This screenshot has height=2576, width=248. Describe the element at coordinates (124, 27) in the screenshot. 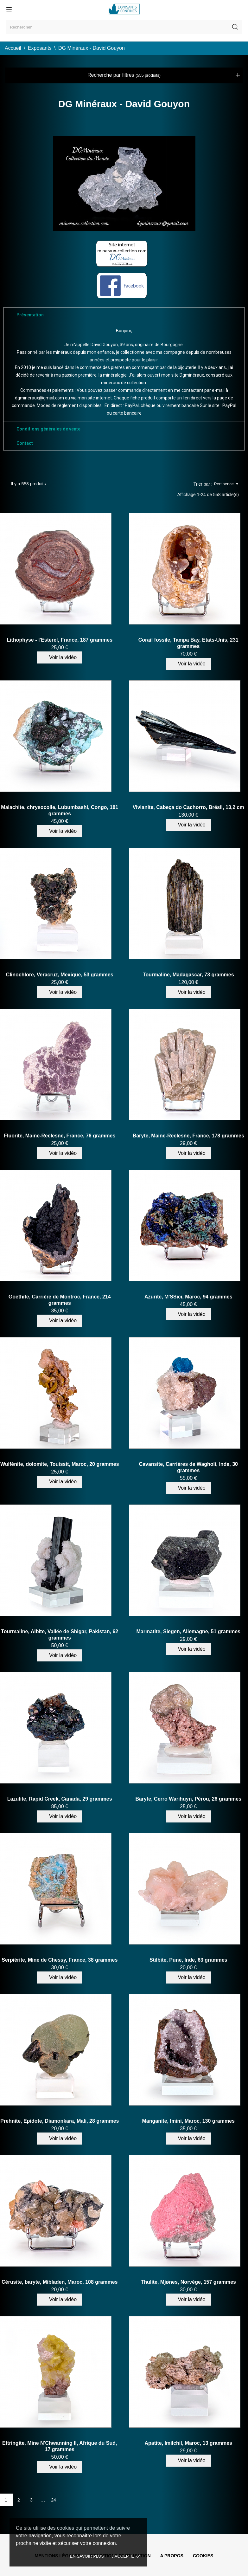

I see `[Rechercher]` at that location.